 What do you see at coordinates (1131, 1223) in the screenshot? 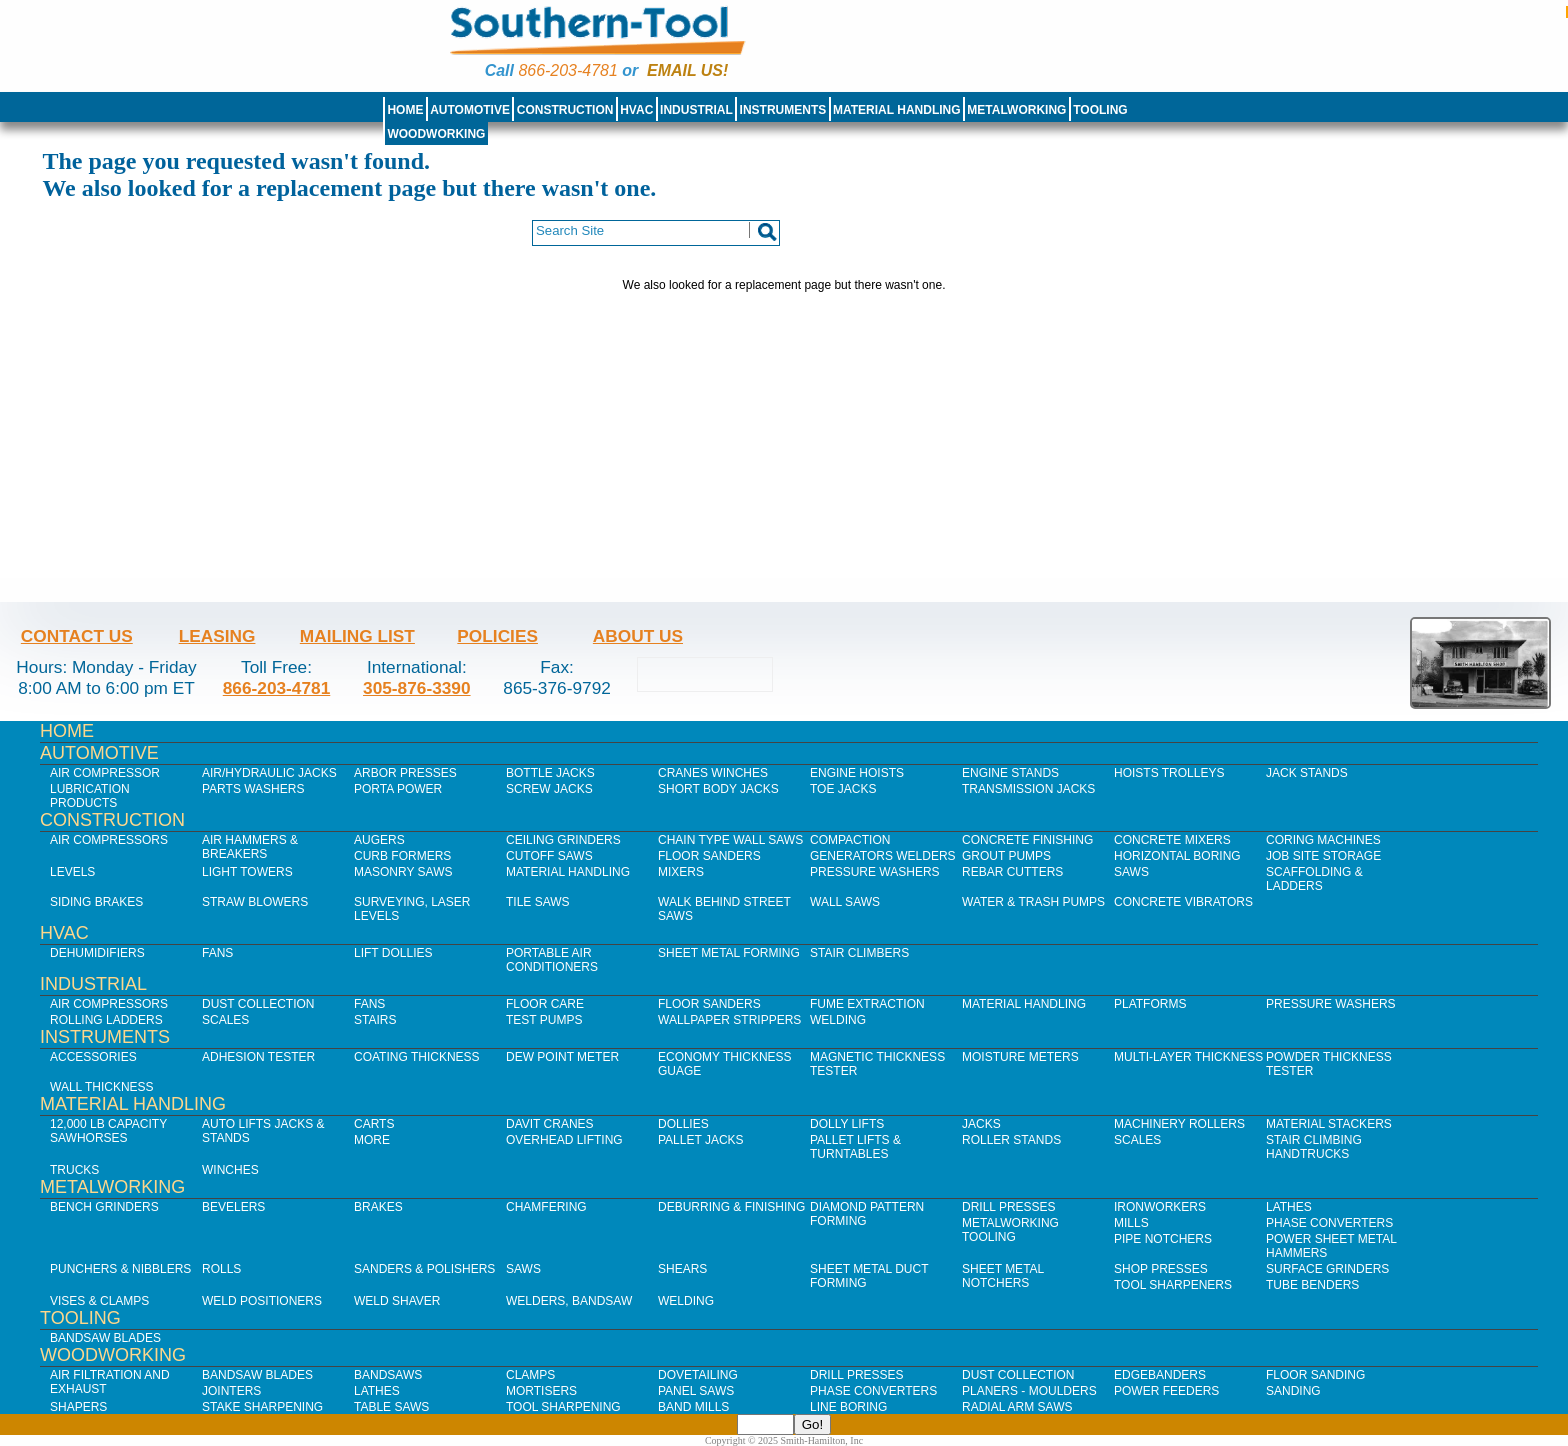
I see `Mills` at bounding box center [1131, 1223].